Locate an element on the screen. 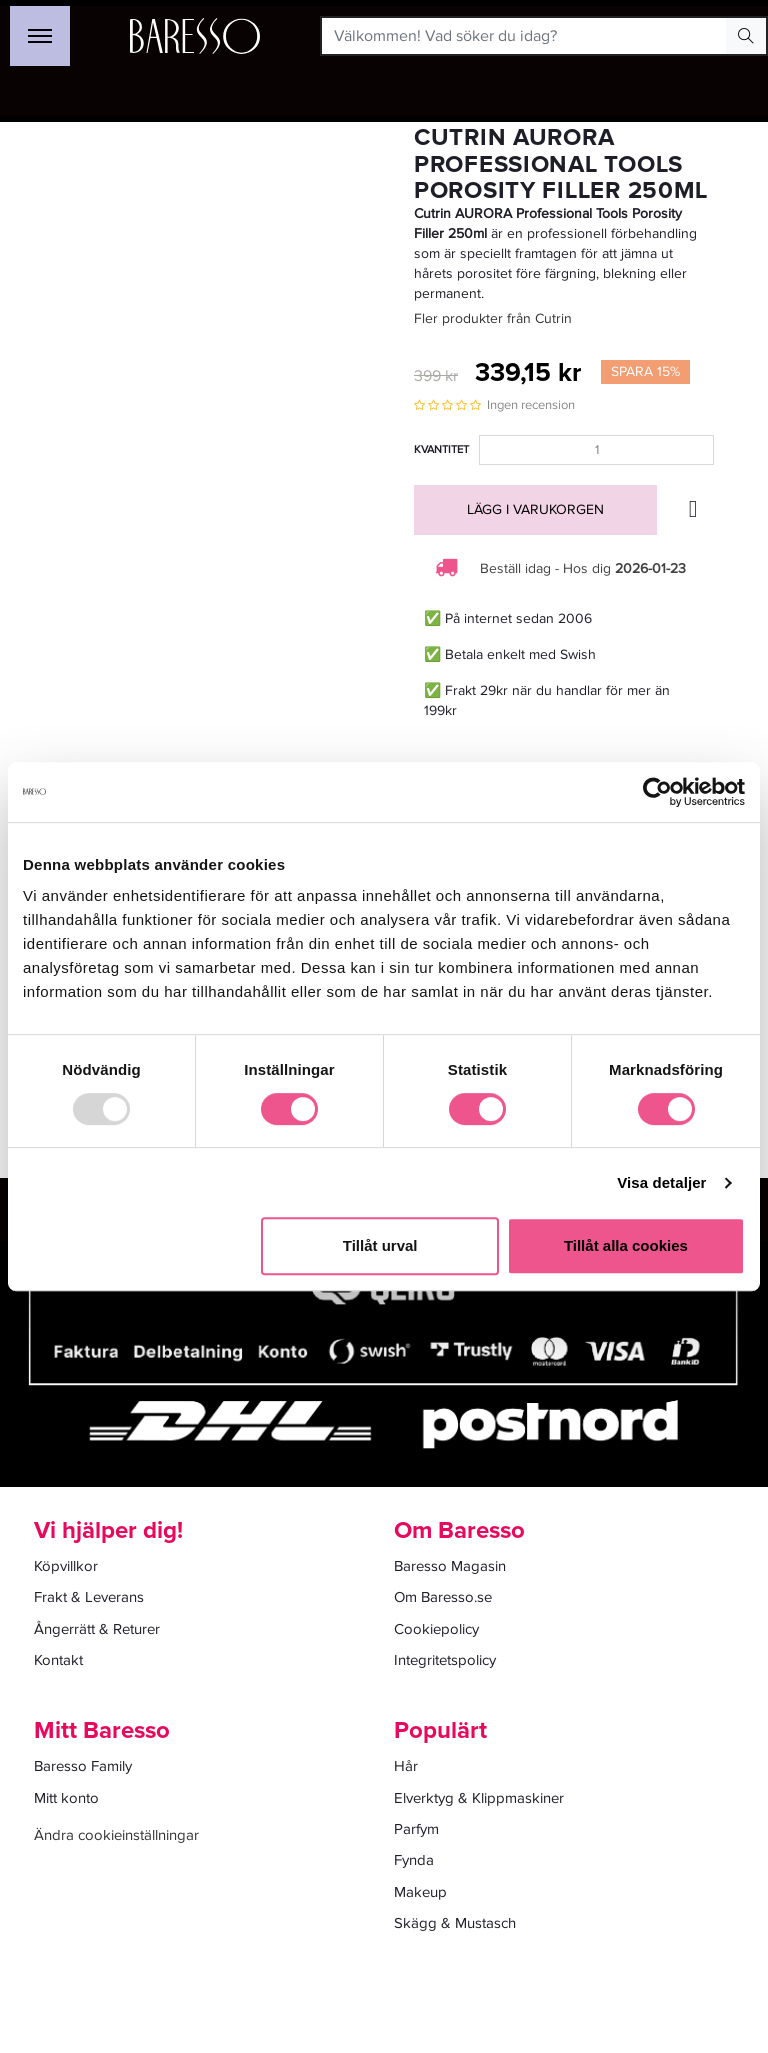 The image size is (768, 2053). Parfym is located at coordinates (416, 1829).